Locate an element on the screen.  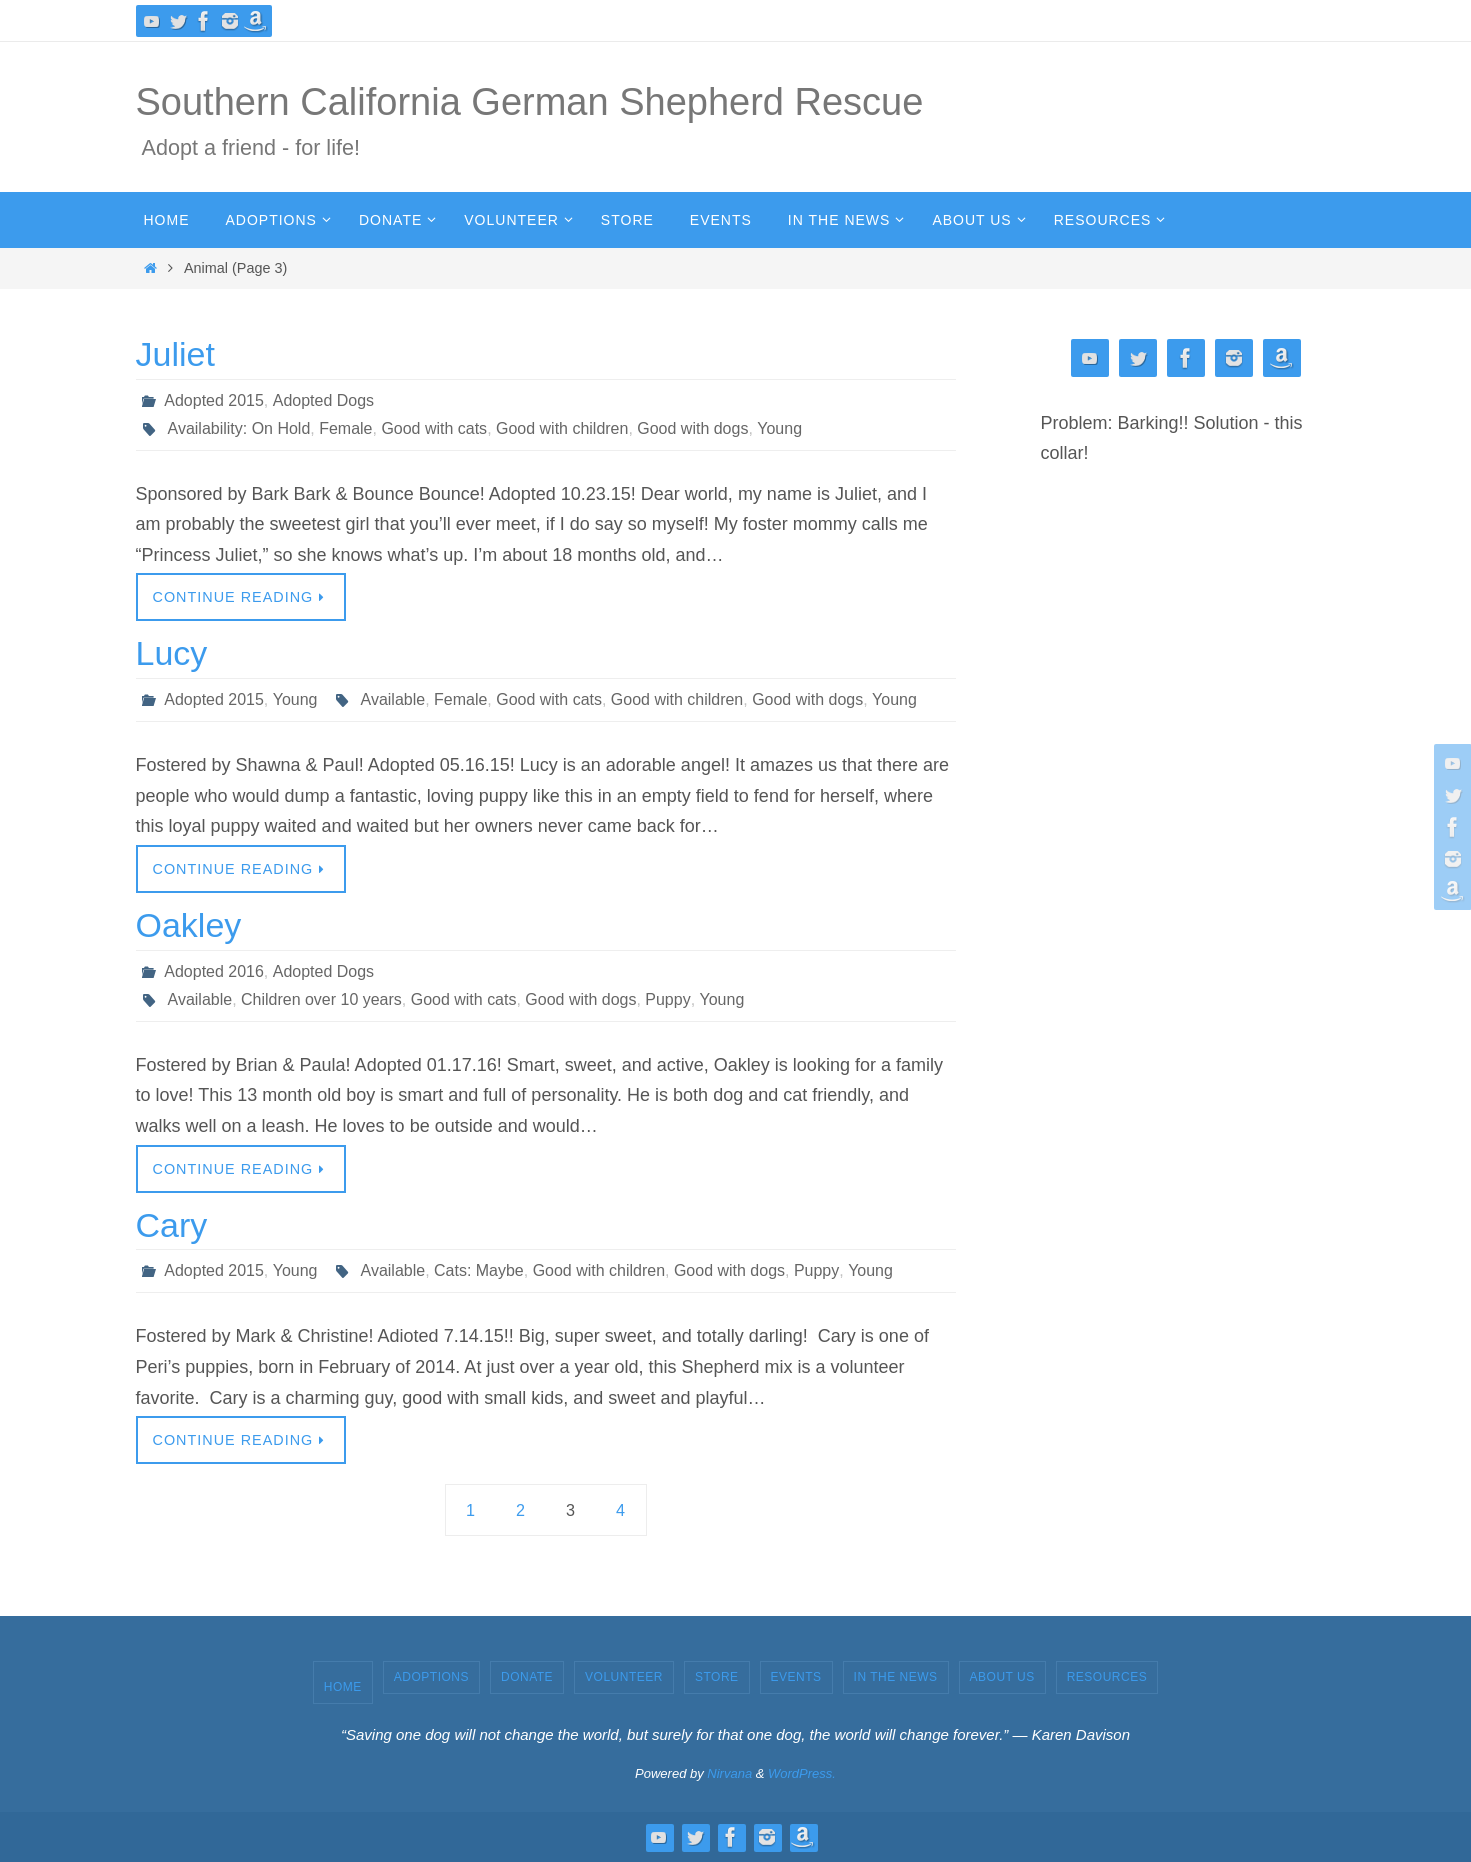
Young is located at coordinates (780, 428).